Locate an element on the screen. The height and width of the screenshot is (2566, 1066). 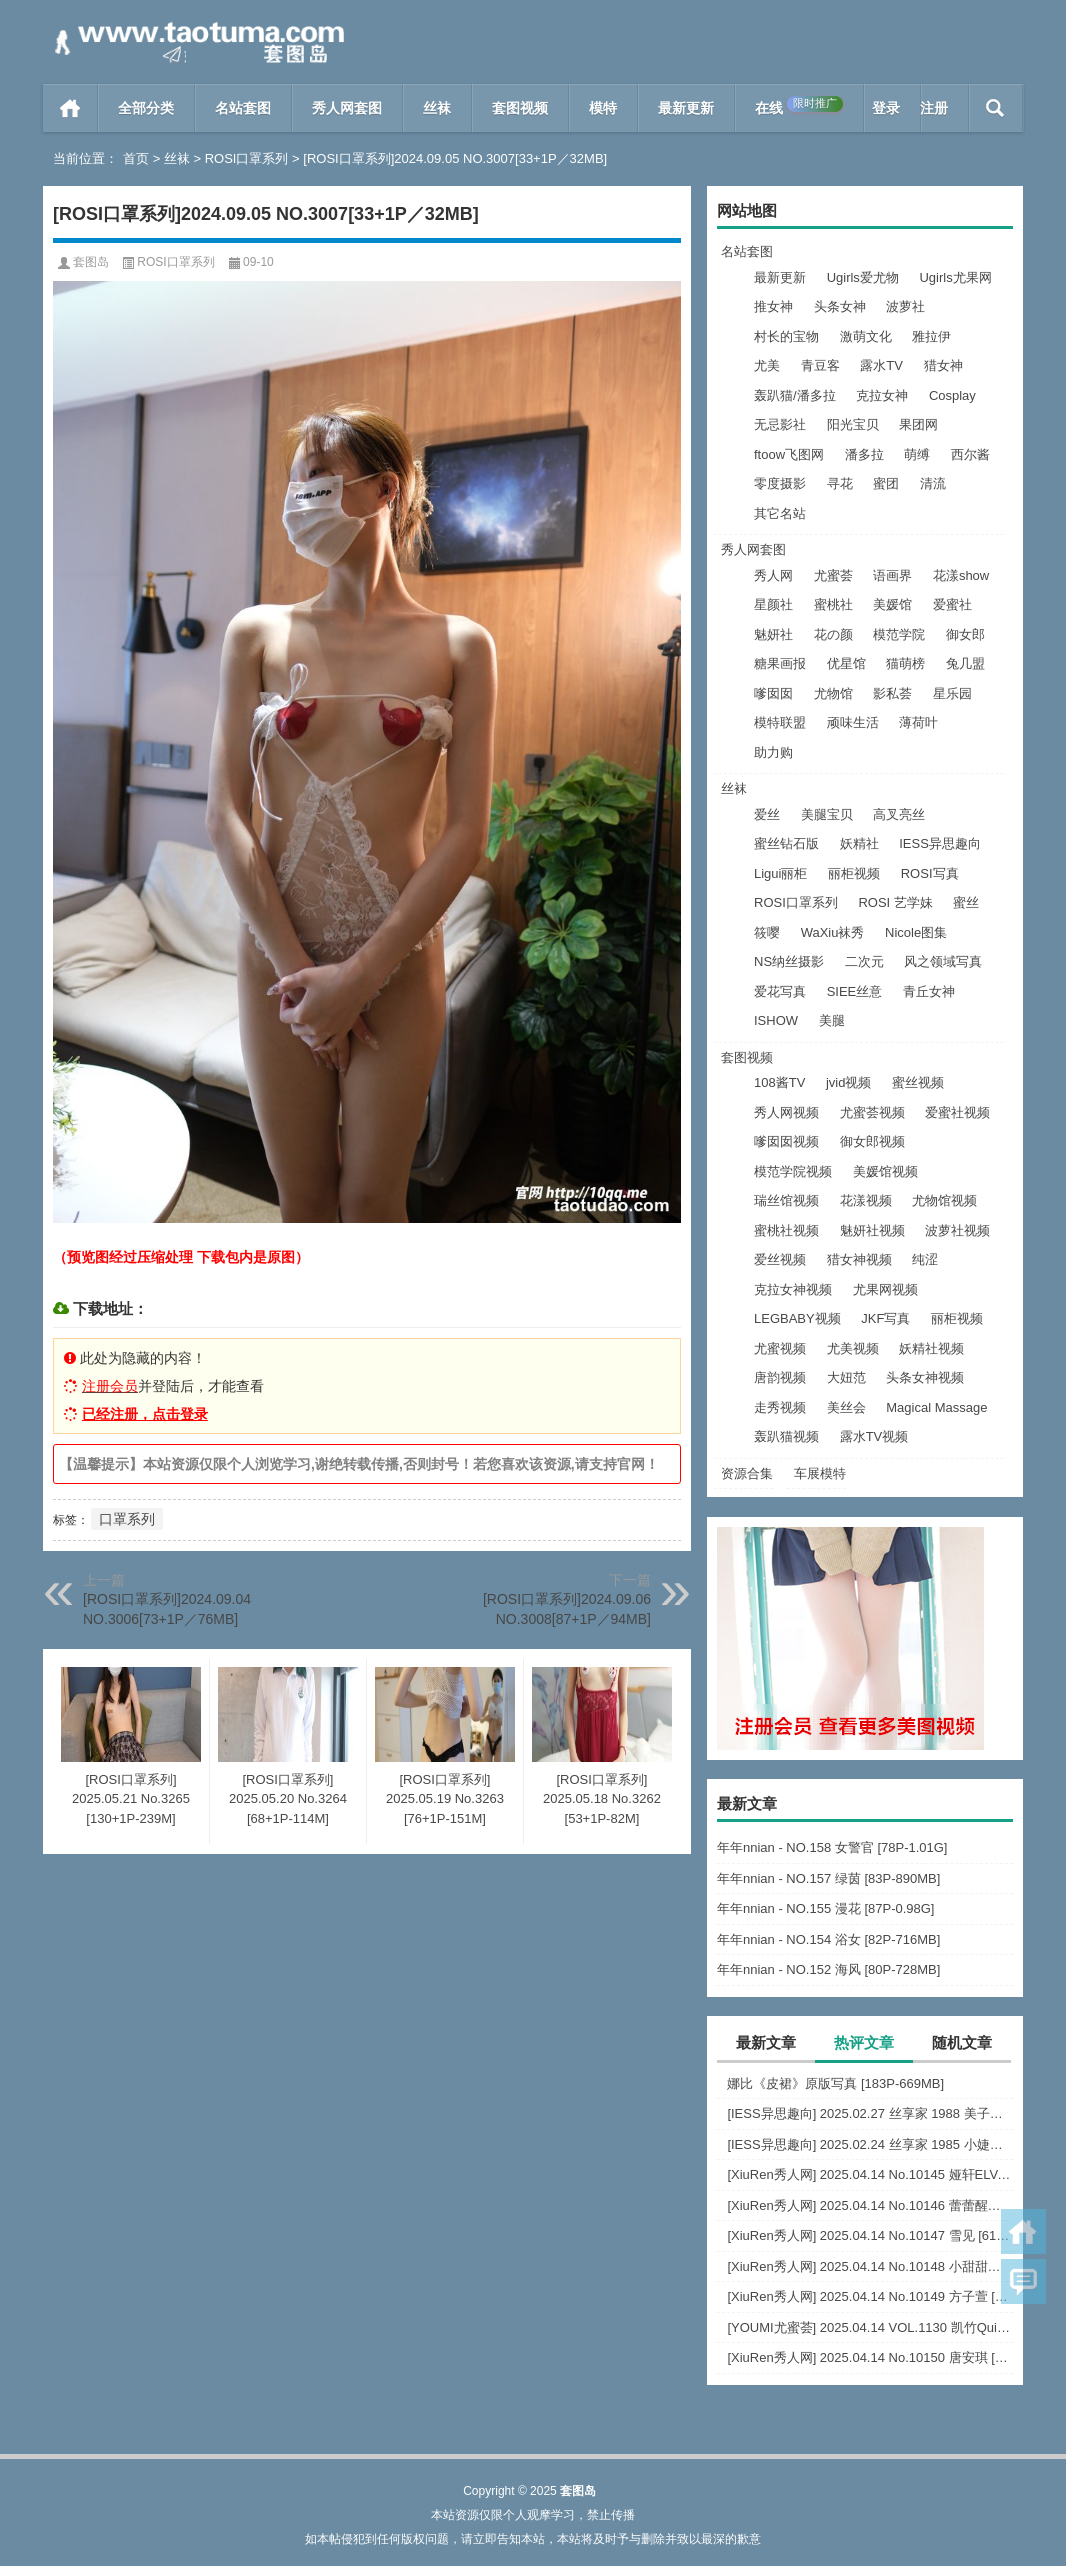
二次元 is located at coordinates (864, 961).